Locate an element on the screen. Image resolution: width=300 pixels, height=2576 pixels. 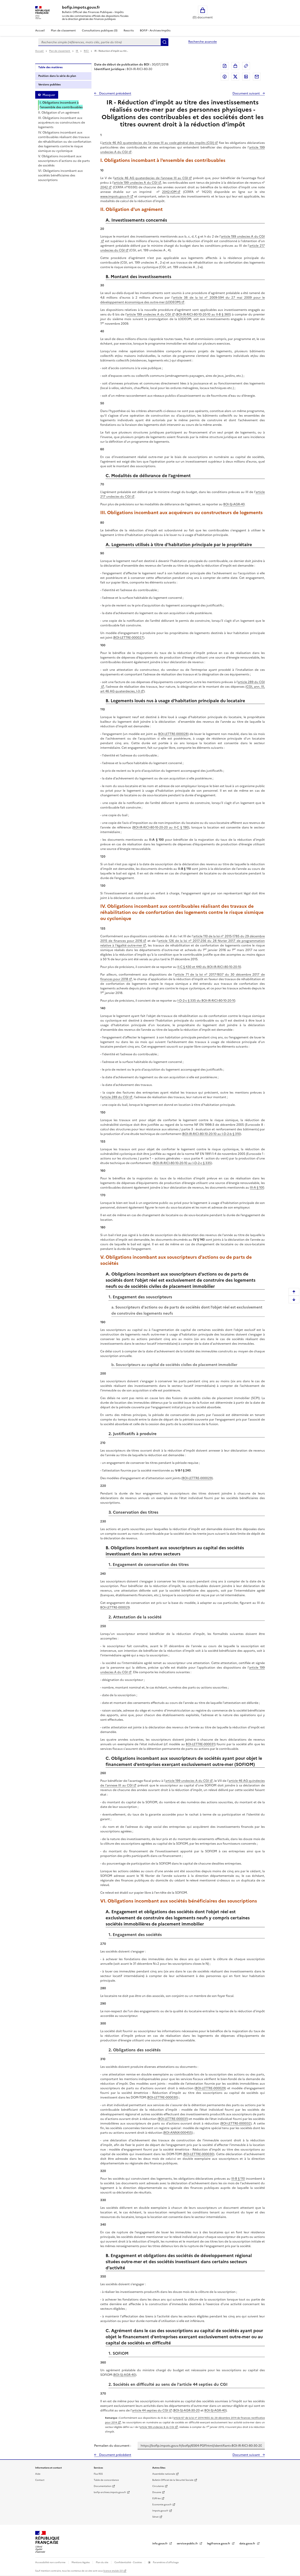
article 46 AG quaterdecies de l’annexe III au code général des impôts (CGI) is located at coordinates (158, 142).